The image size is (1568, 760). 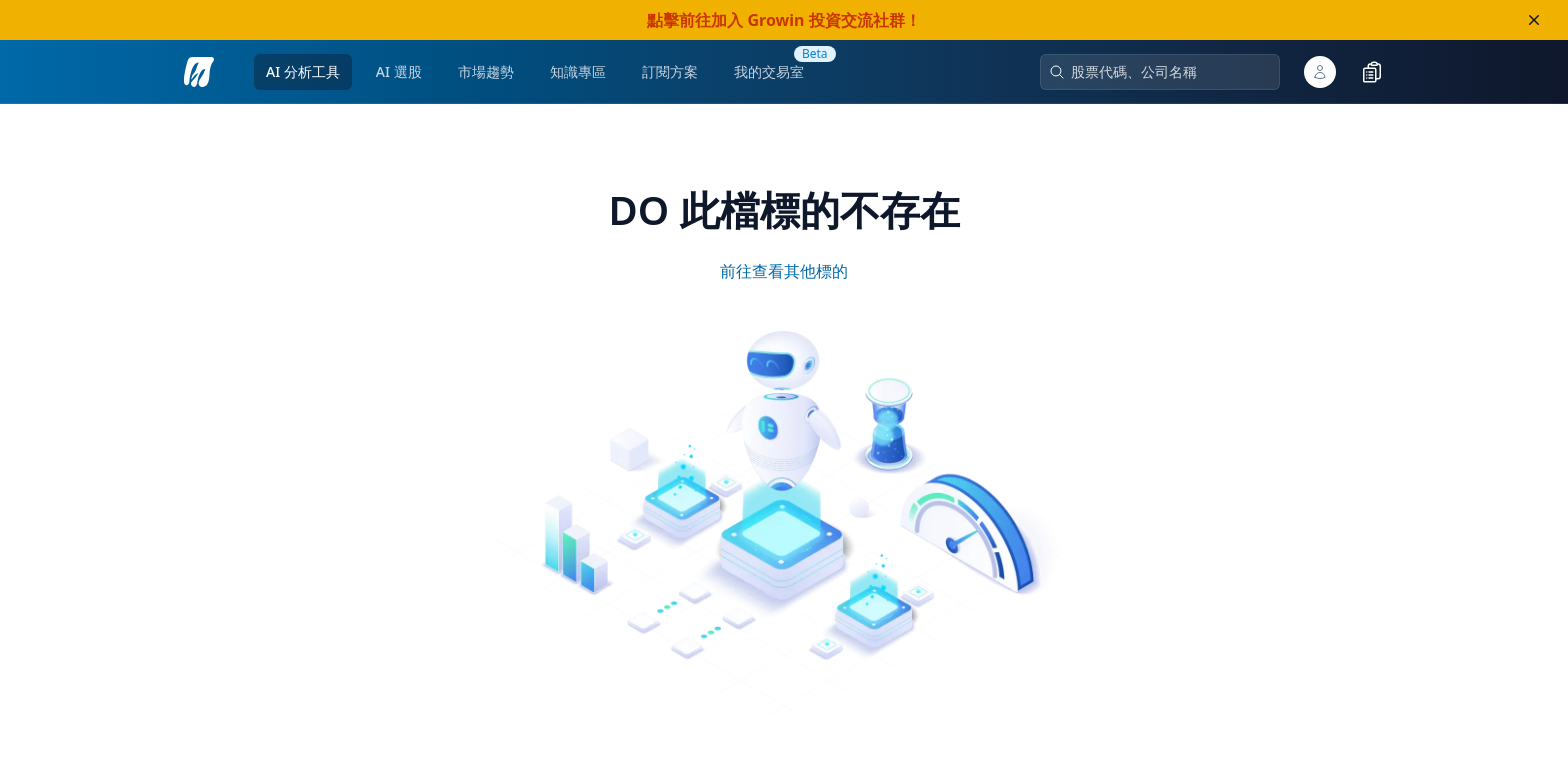 I want to click on 前往查看其他標的, so click(x=784, y=271).